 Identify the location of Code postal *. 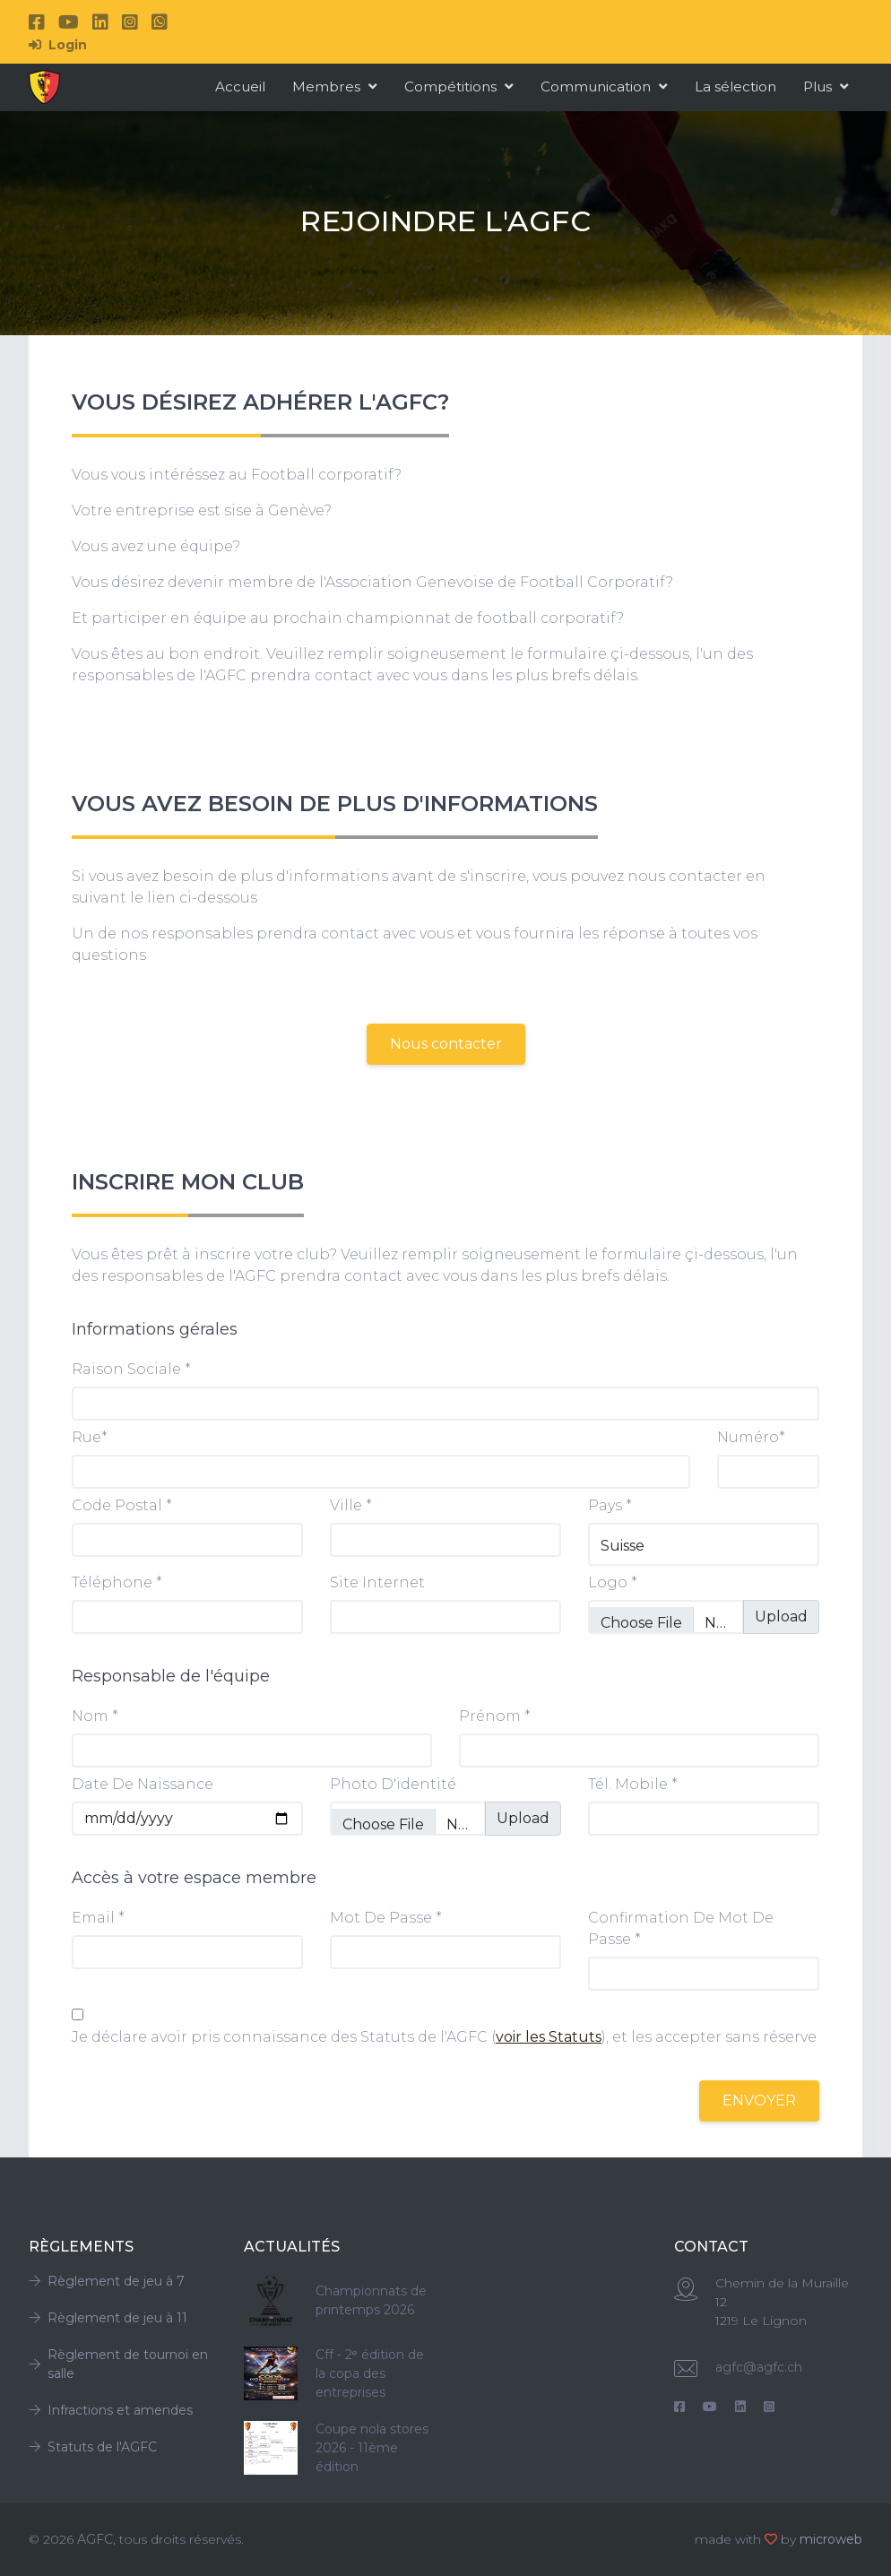
(122, 1505).